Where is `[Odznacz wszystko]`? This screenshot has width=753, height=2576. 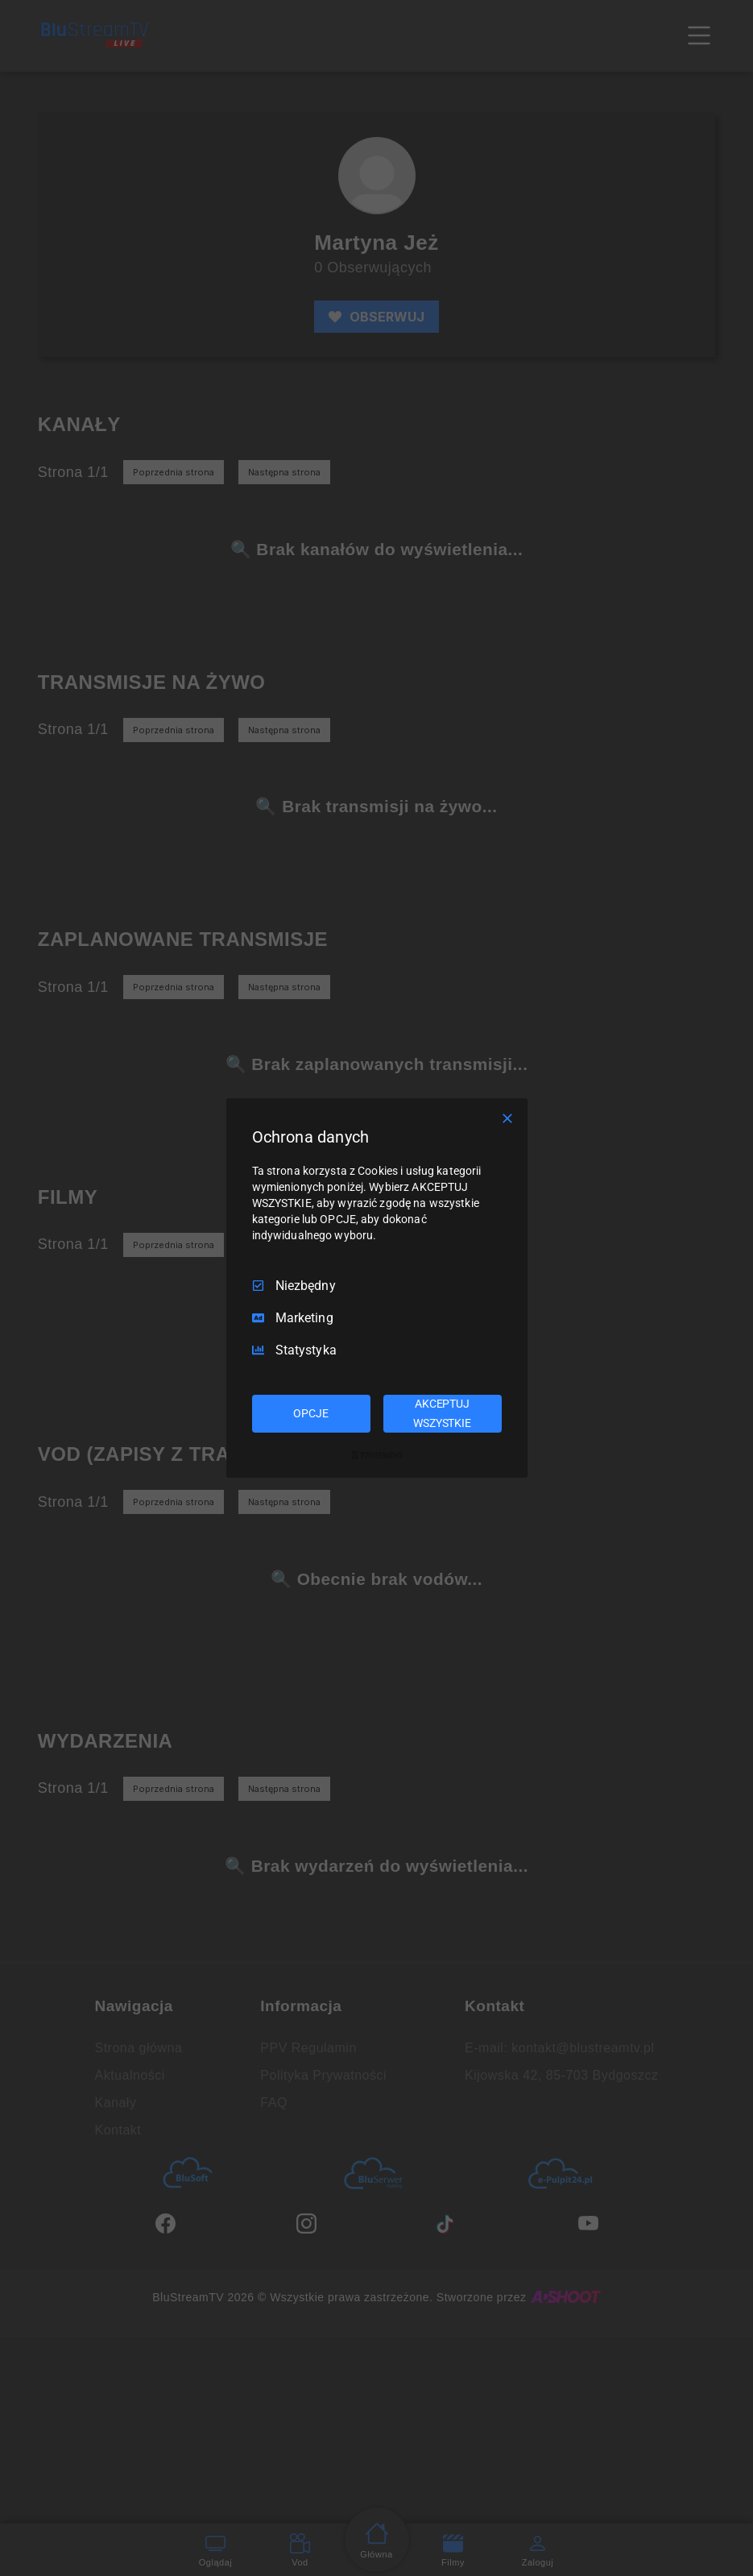 [Odznacz wszystko] is located at coordinates (507, 1118).